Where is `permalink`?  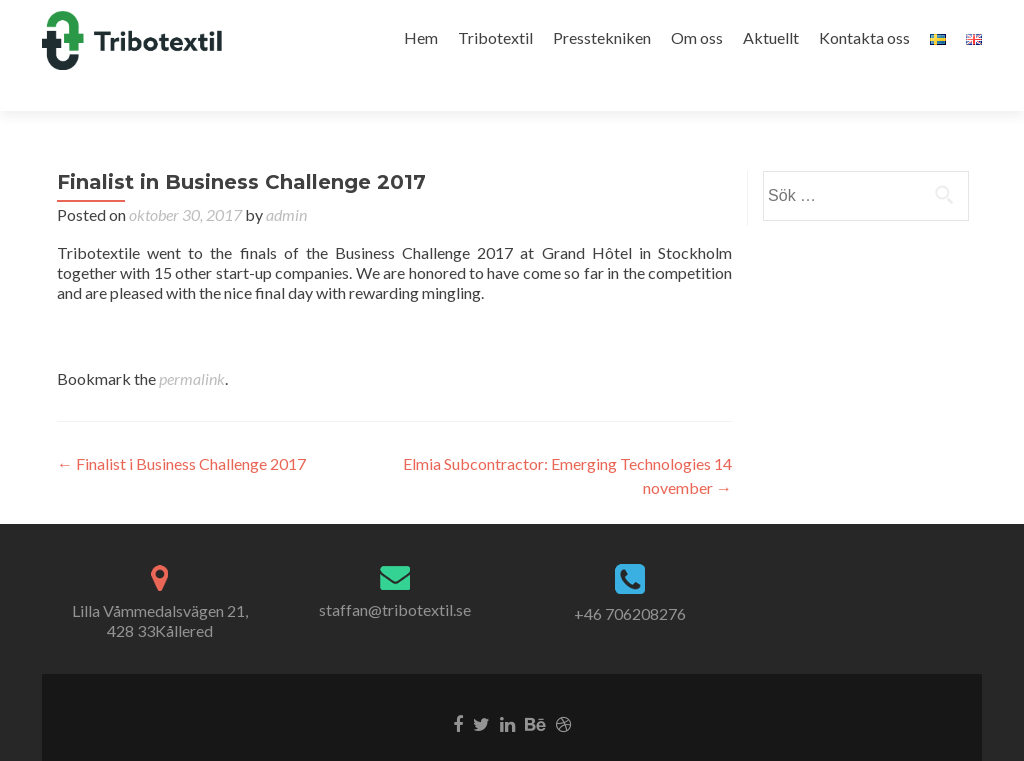 permalink is located at coordinates (192, 343).